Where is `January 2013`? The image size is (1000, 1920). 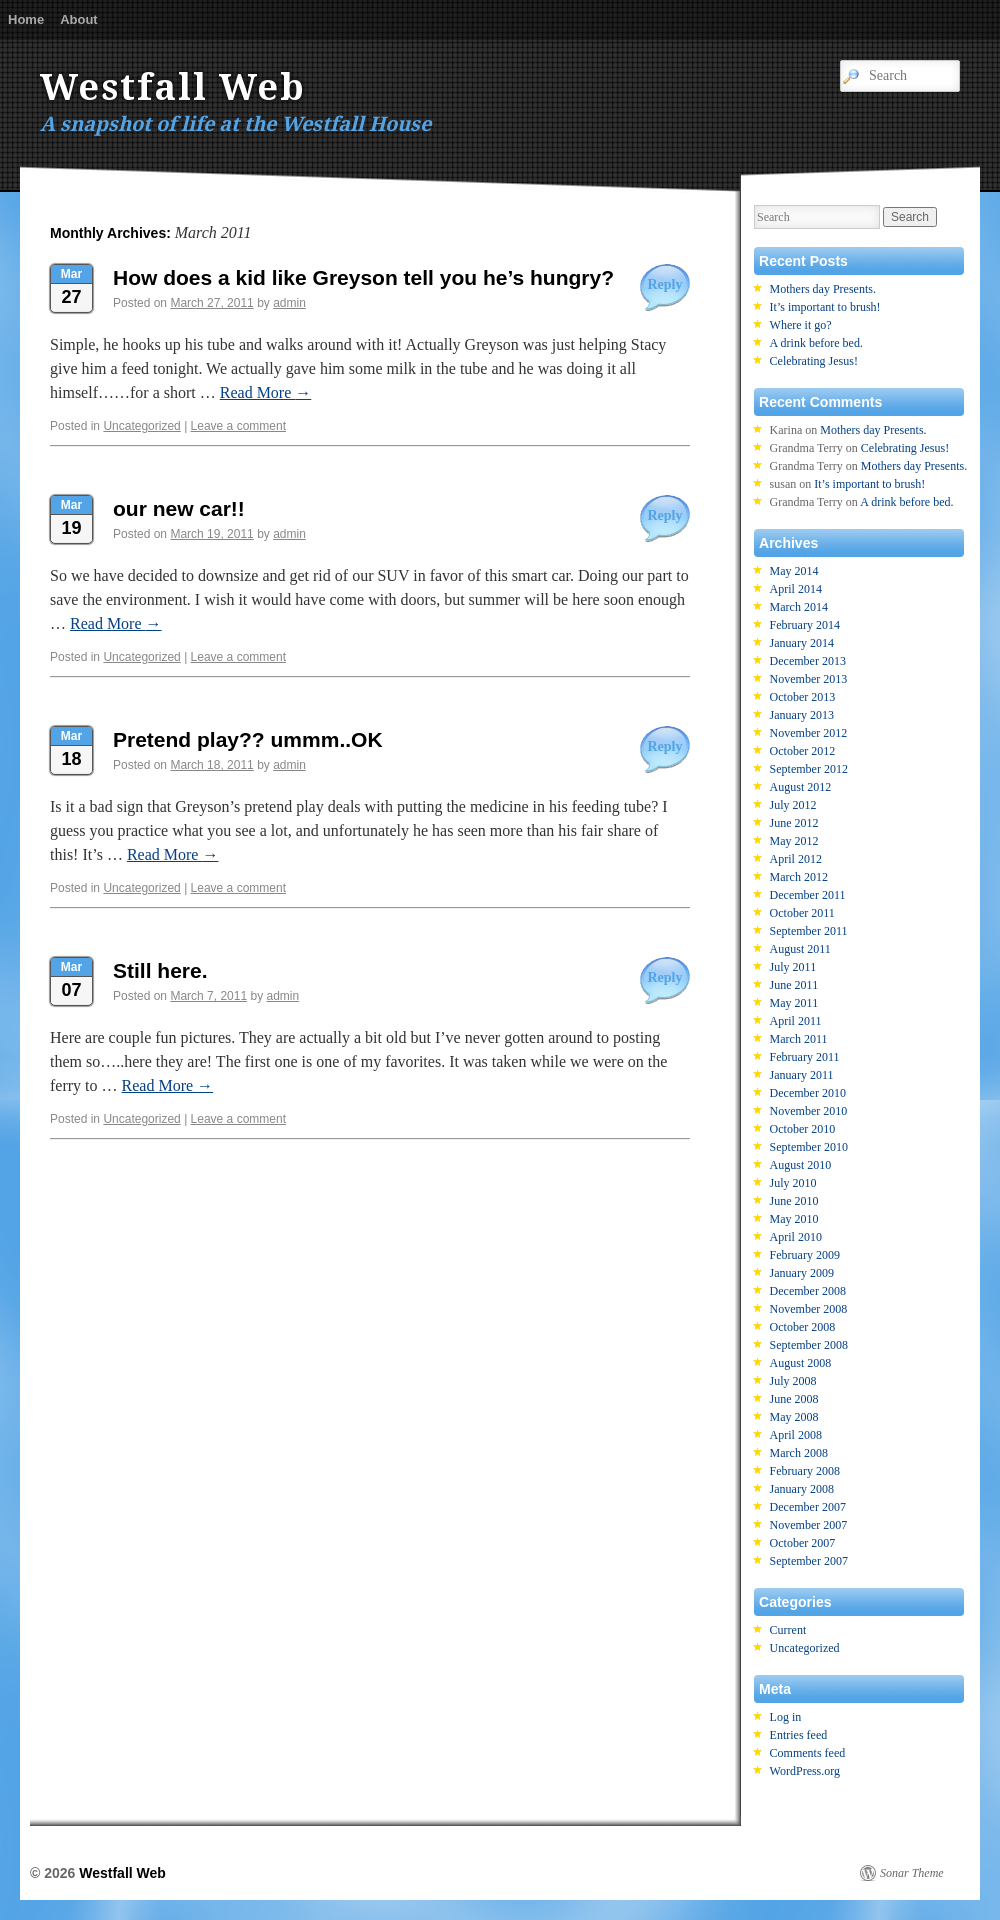
January 2013 is located at coordinates (802, 715).